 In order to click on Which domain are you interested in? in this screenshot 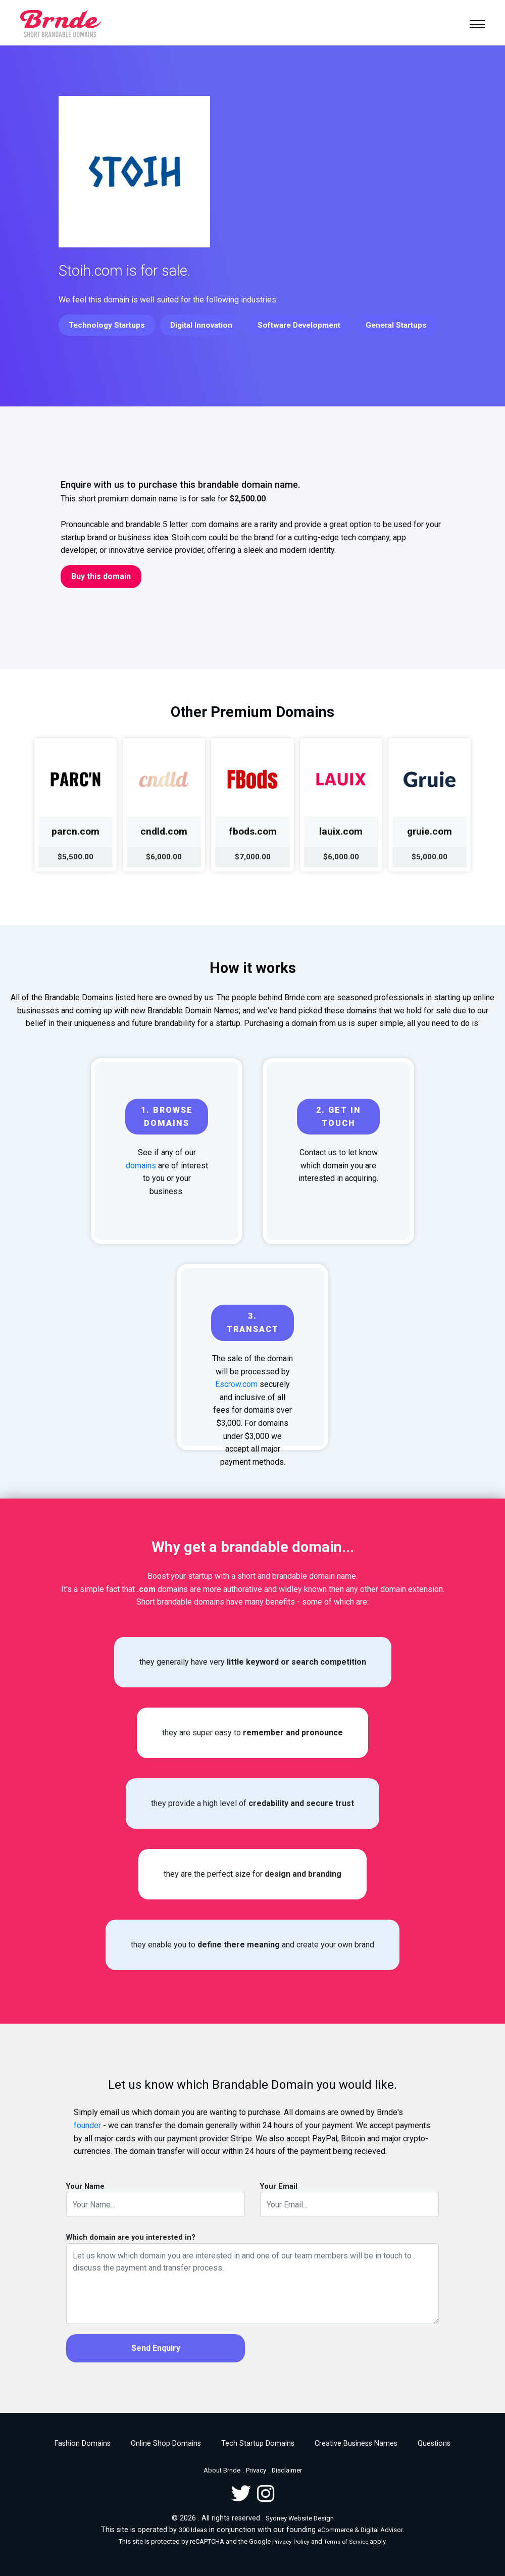, I will do `click(130, 2237)`.